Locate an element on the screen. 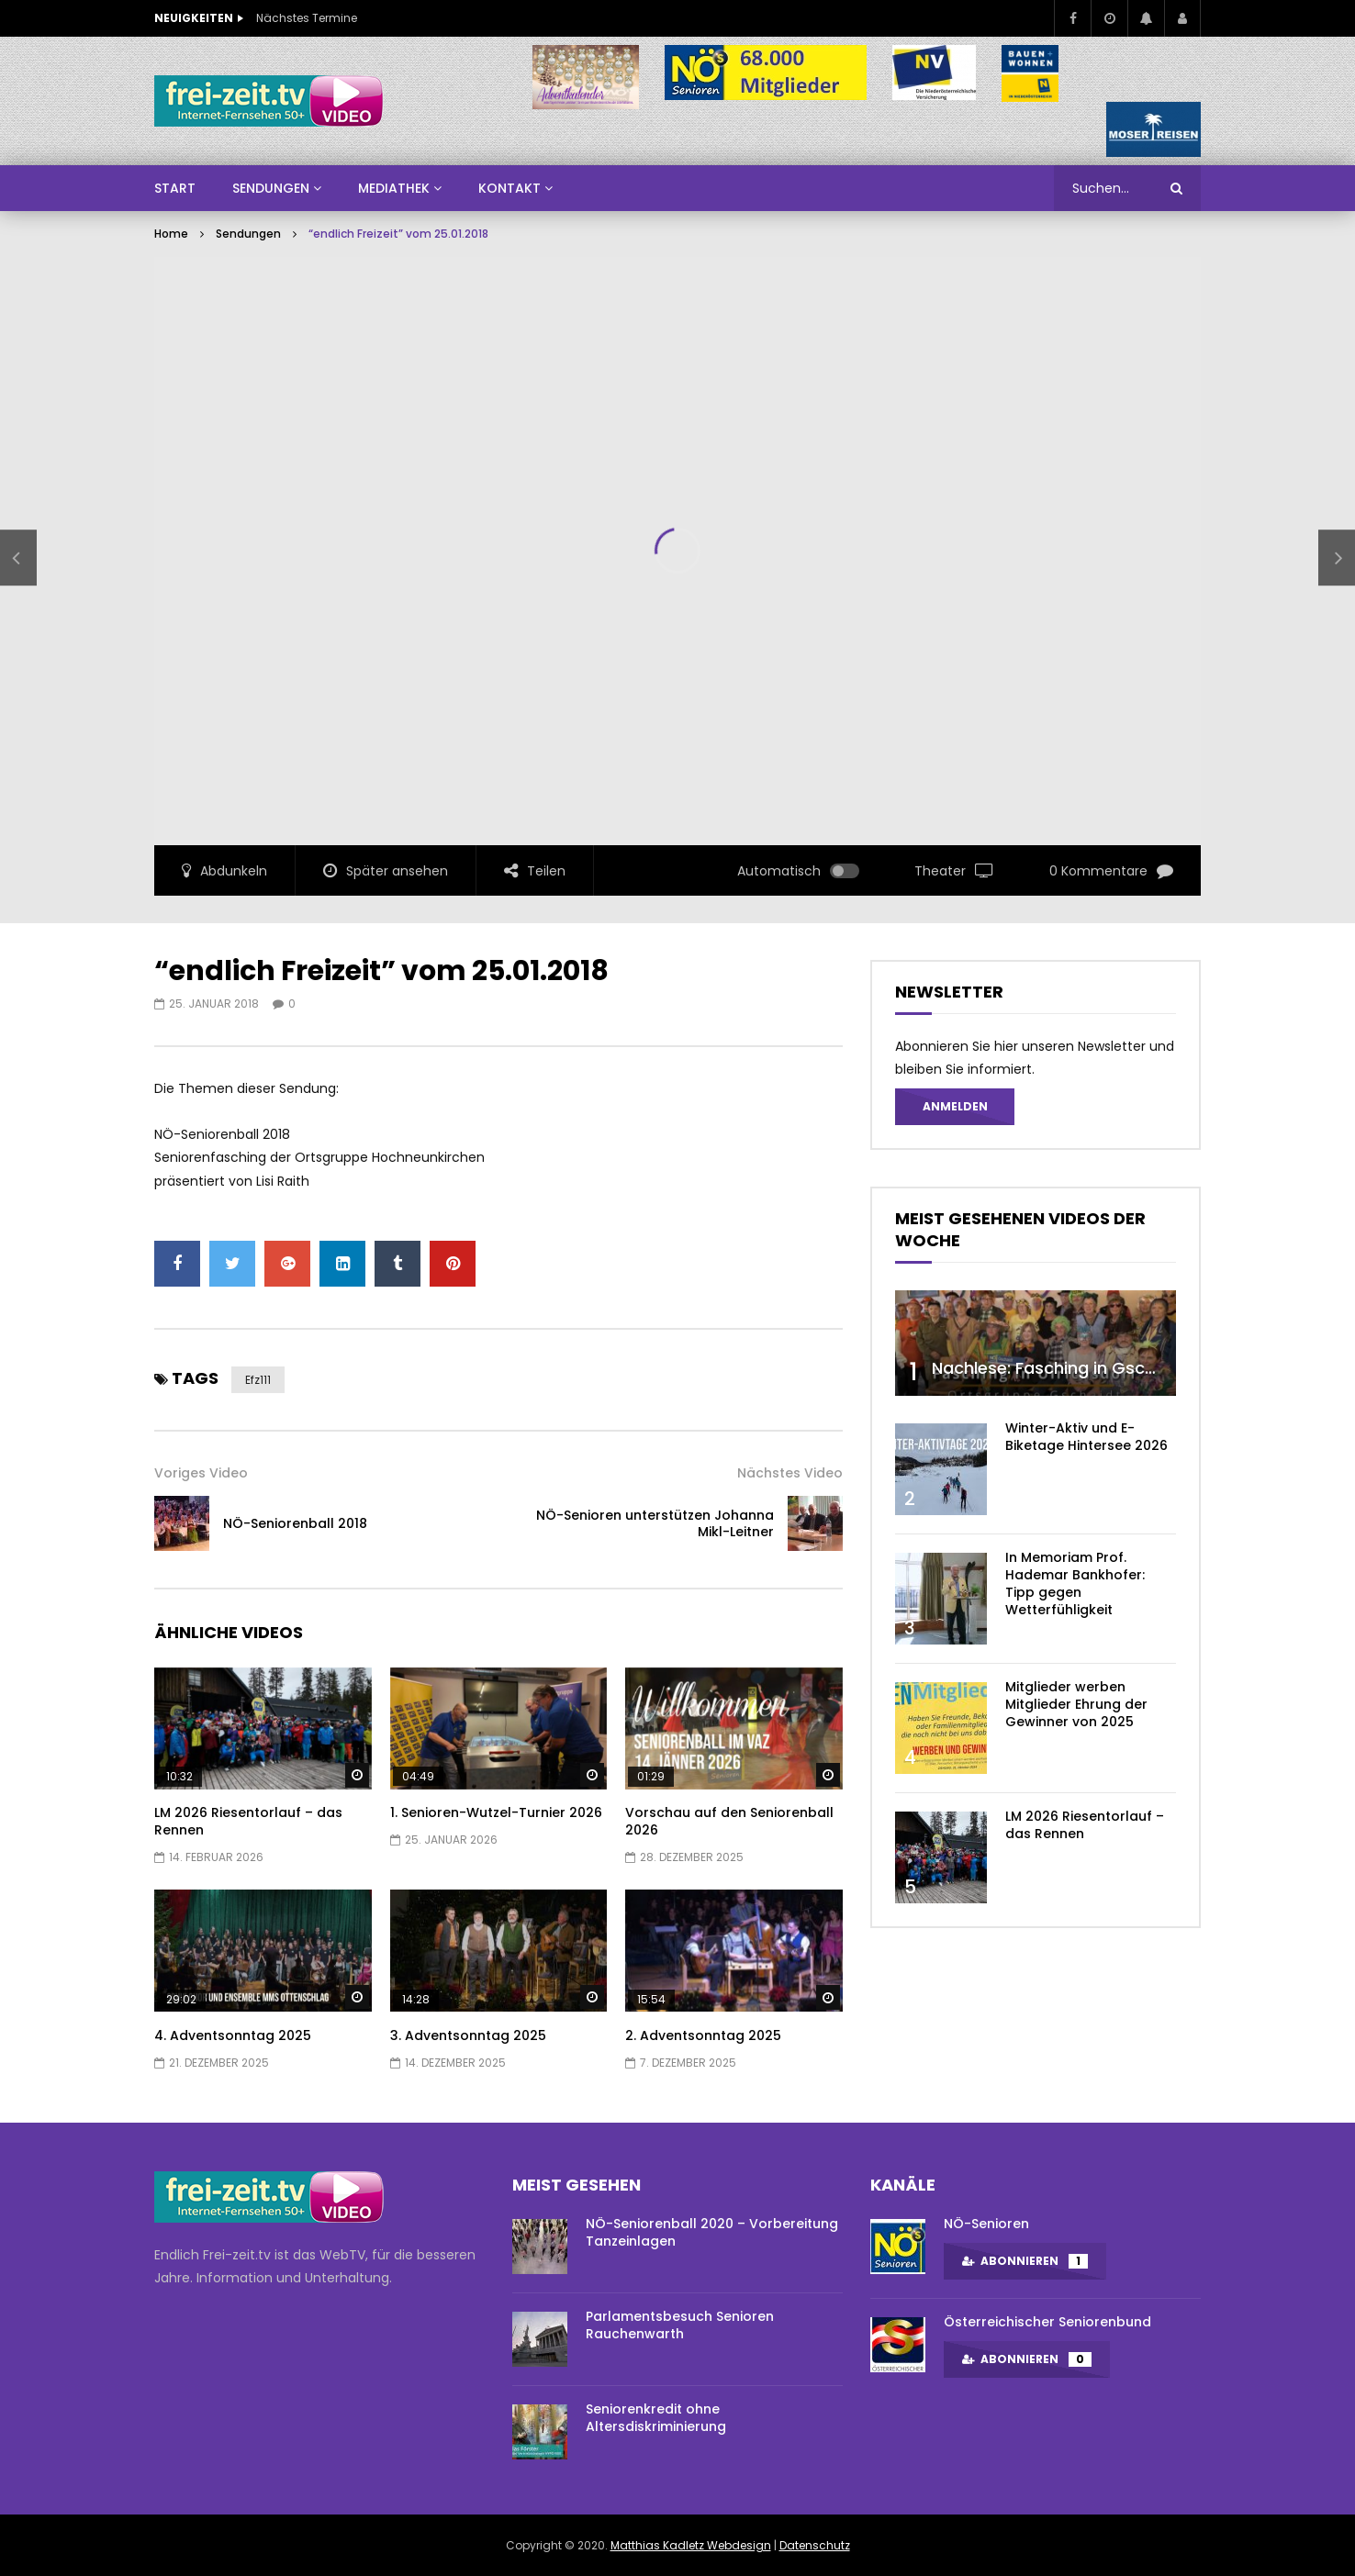 Image resolution: width=1355 pixels, height=2576 pixels. In Memoriam Prof. Hademar Bankhofer: Tipp gegen Wetterfühligkeit is located at coordinates (1075, 1583).